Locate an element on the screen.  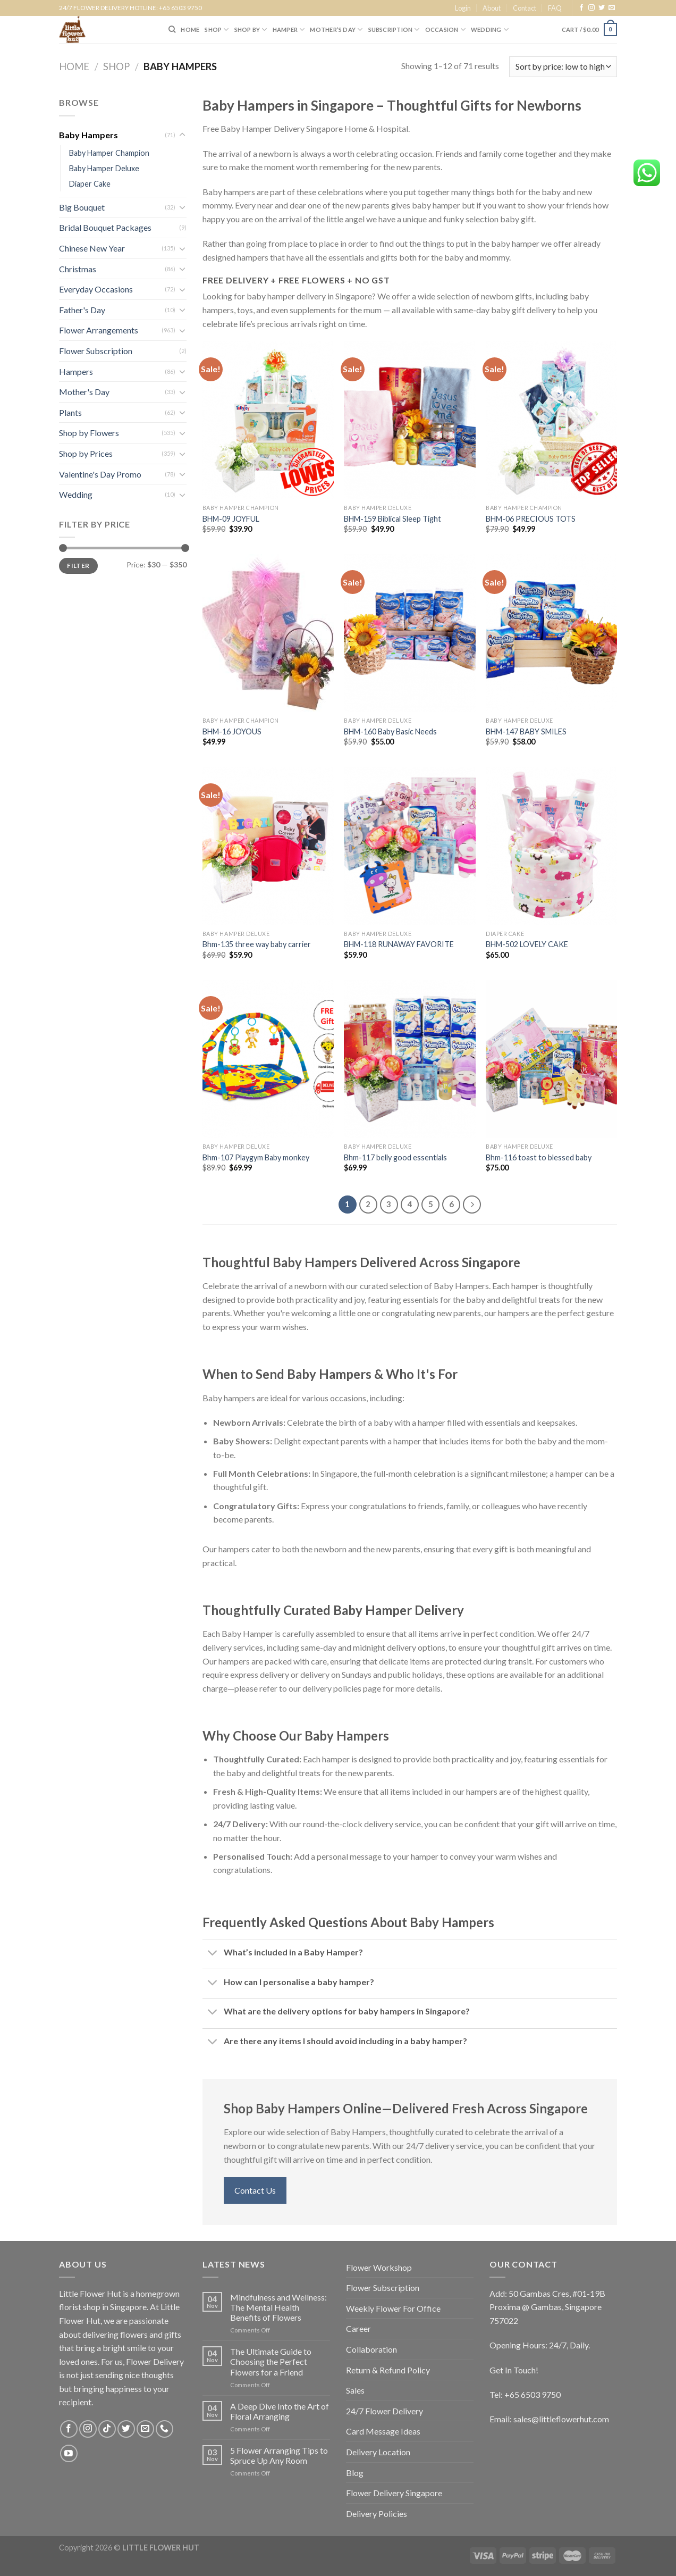
[BHM-502 LOVELY CAKE] is located at coordinates (551, 846).